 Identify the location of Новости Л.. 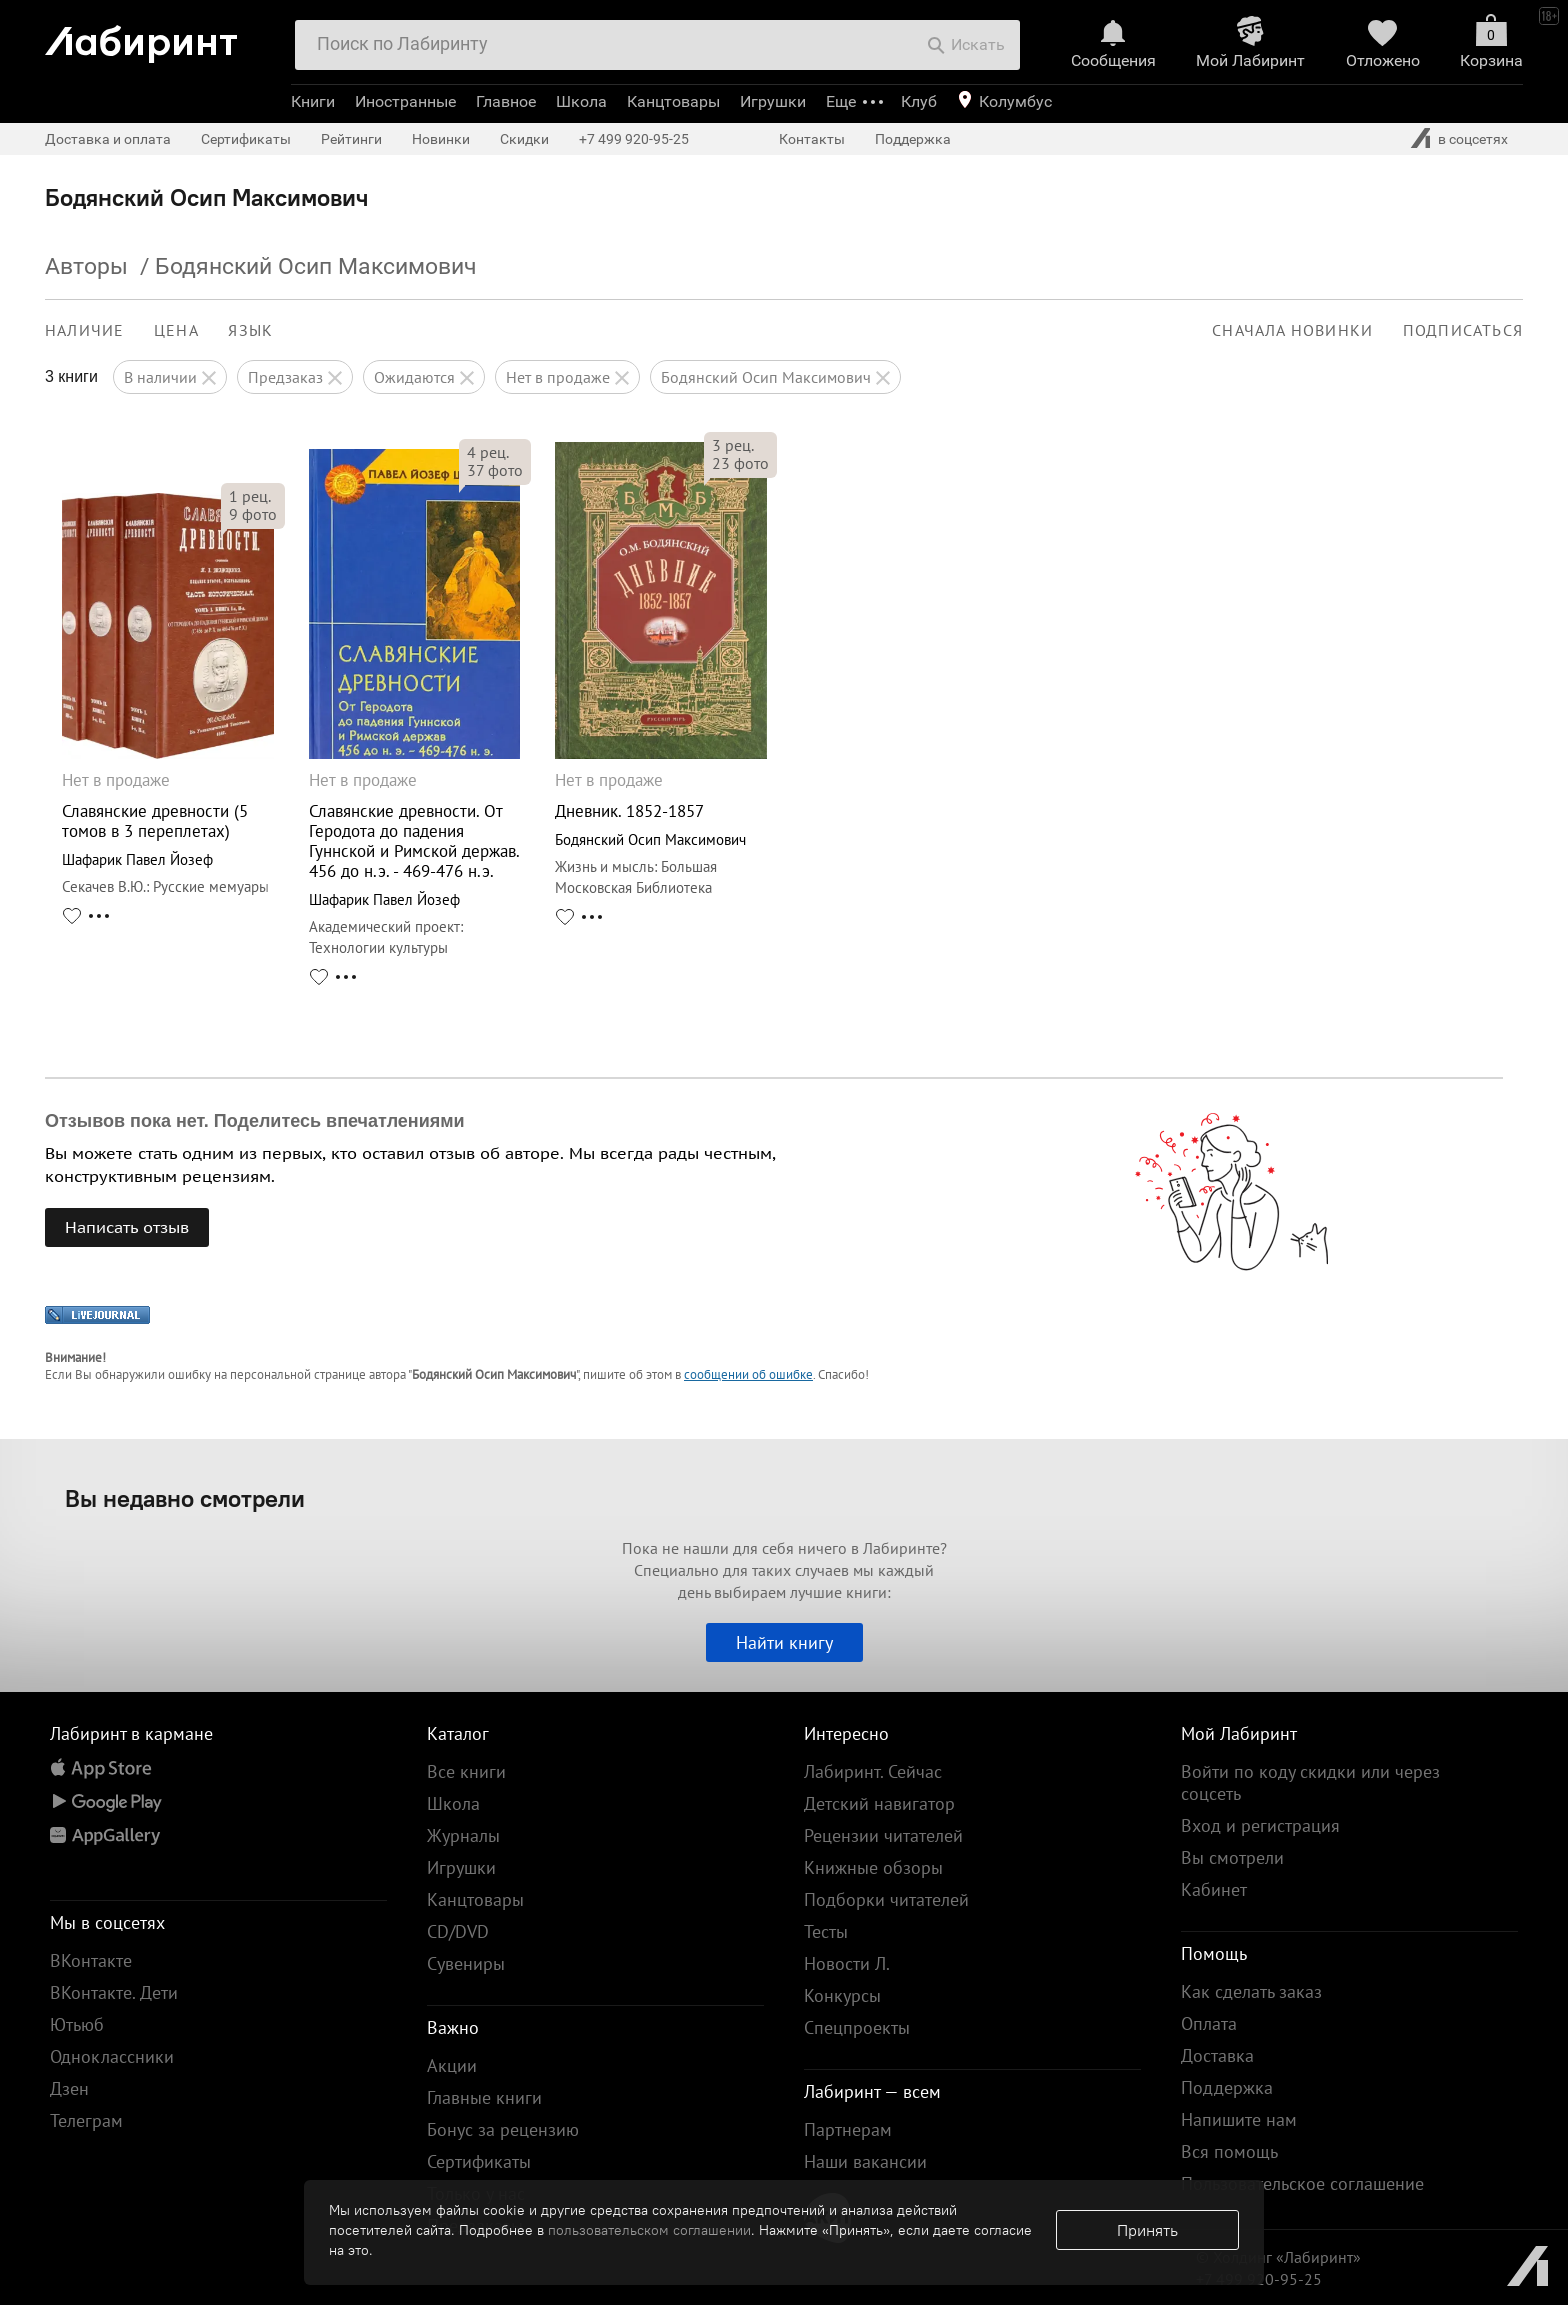
(847, 1963).